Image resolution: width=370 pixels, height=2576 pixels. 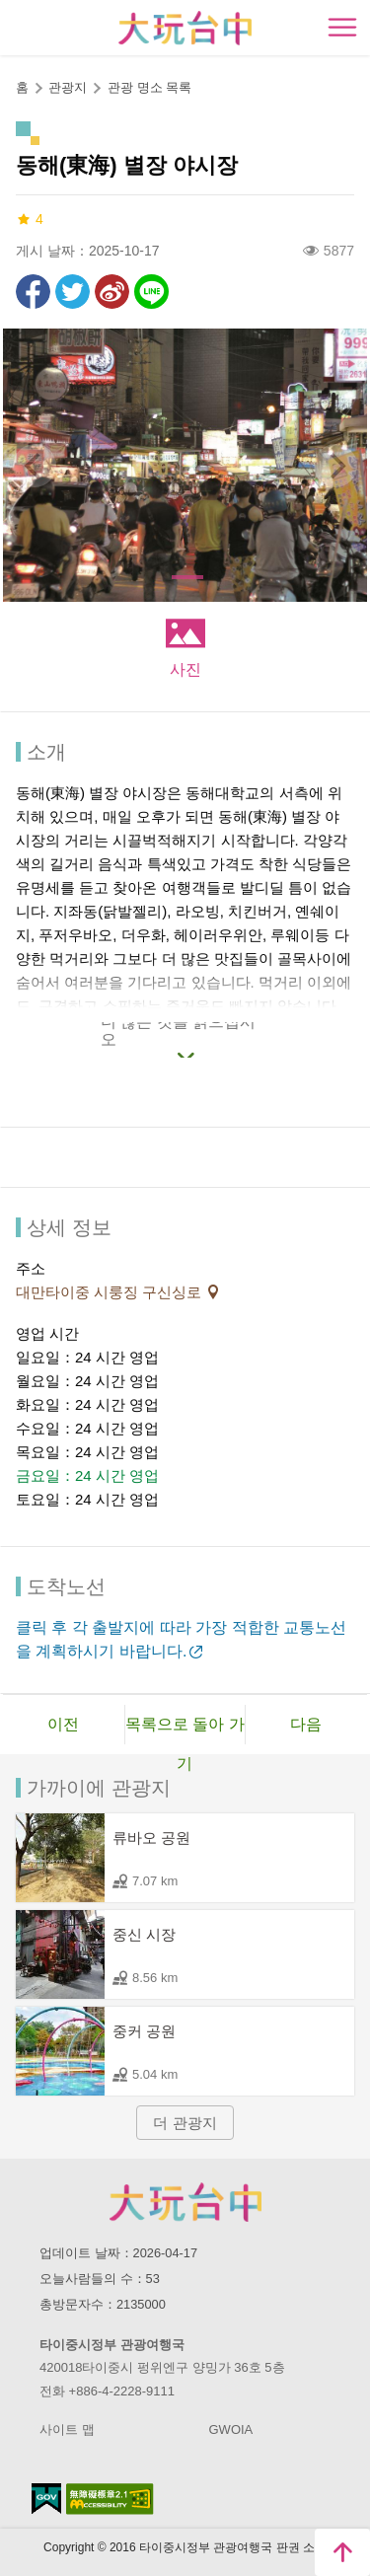 I want to click on 더 많은 것을 읽으십시오, so click(x=178, y=1035).